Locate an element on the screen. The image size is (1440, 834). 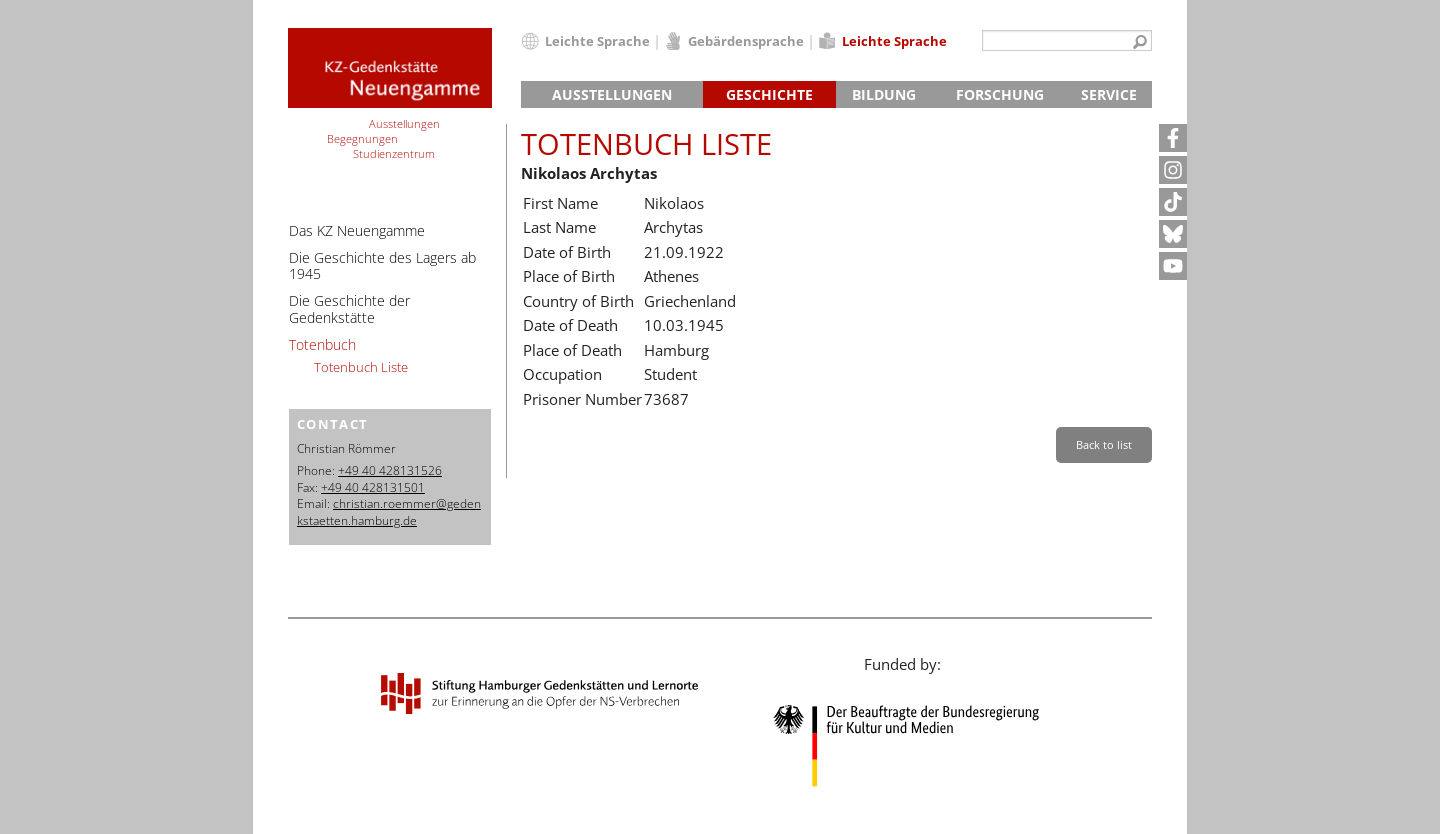
Bildung is located at coordinates (884, 94).